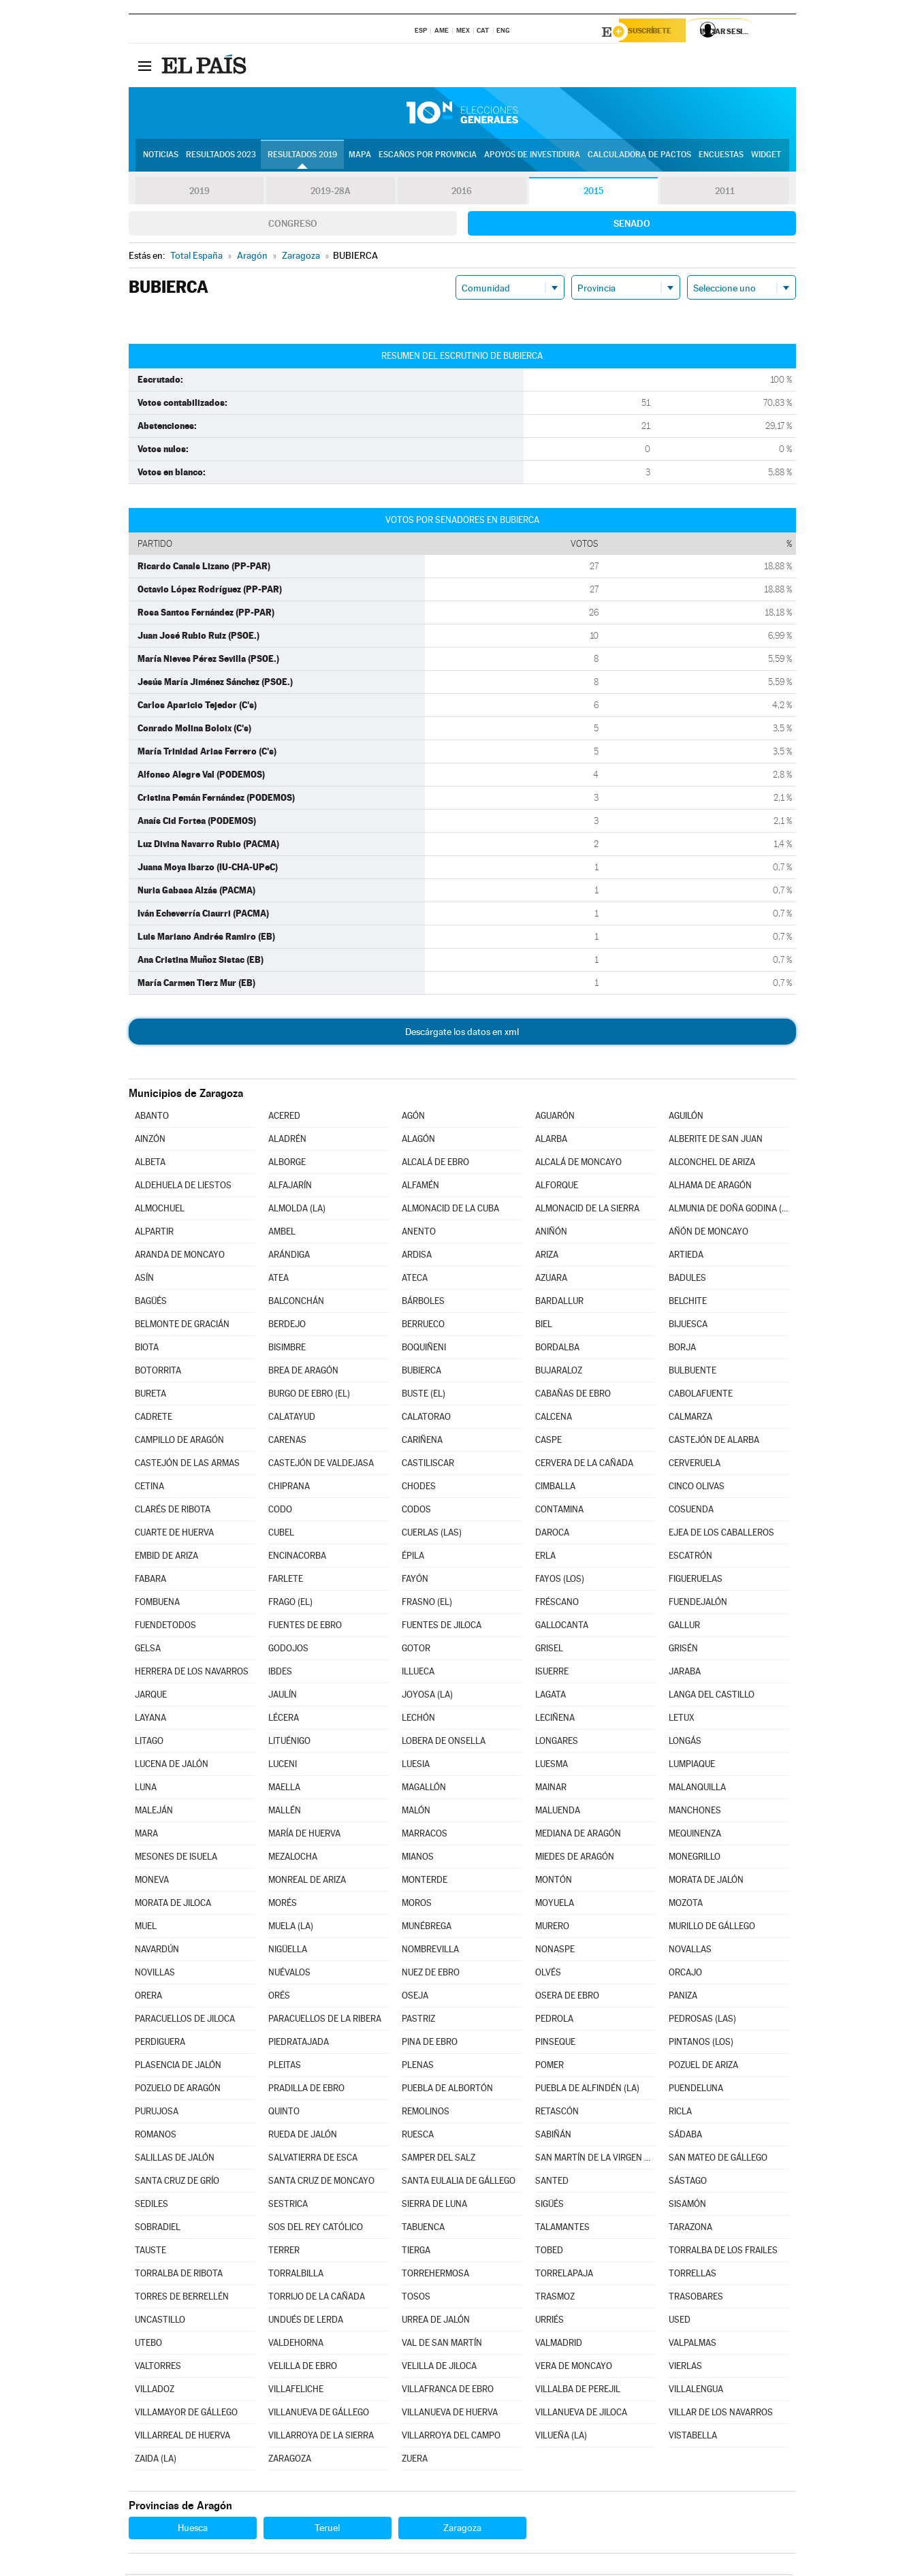 The height and width of the screenshot is (2576, 924). What do you see at coordinates (280, 1511) in the screenshot?
I see `CODO` at bounding box center [280, 1511].